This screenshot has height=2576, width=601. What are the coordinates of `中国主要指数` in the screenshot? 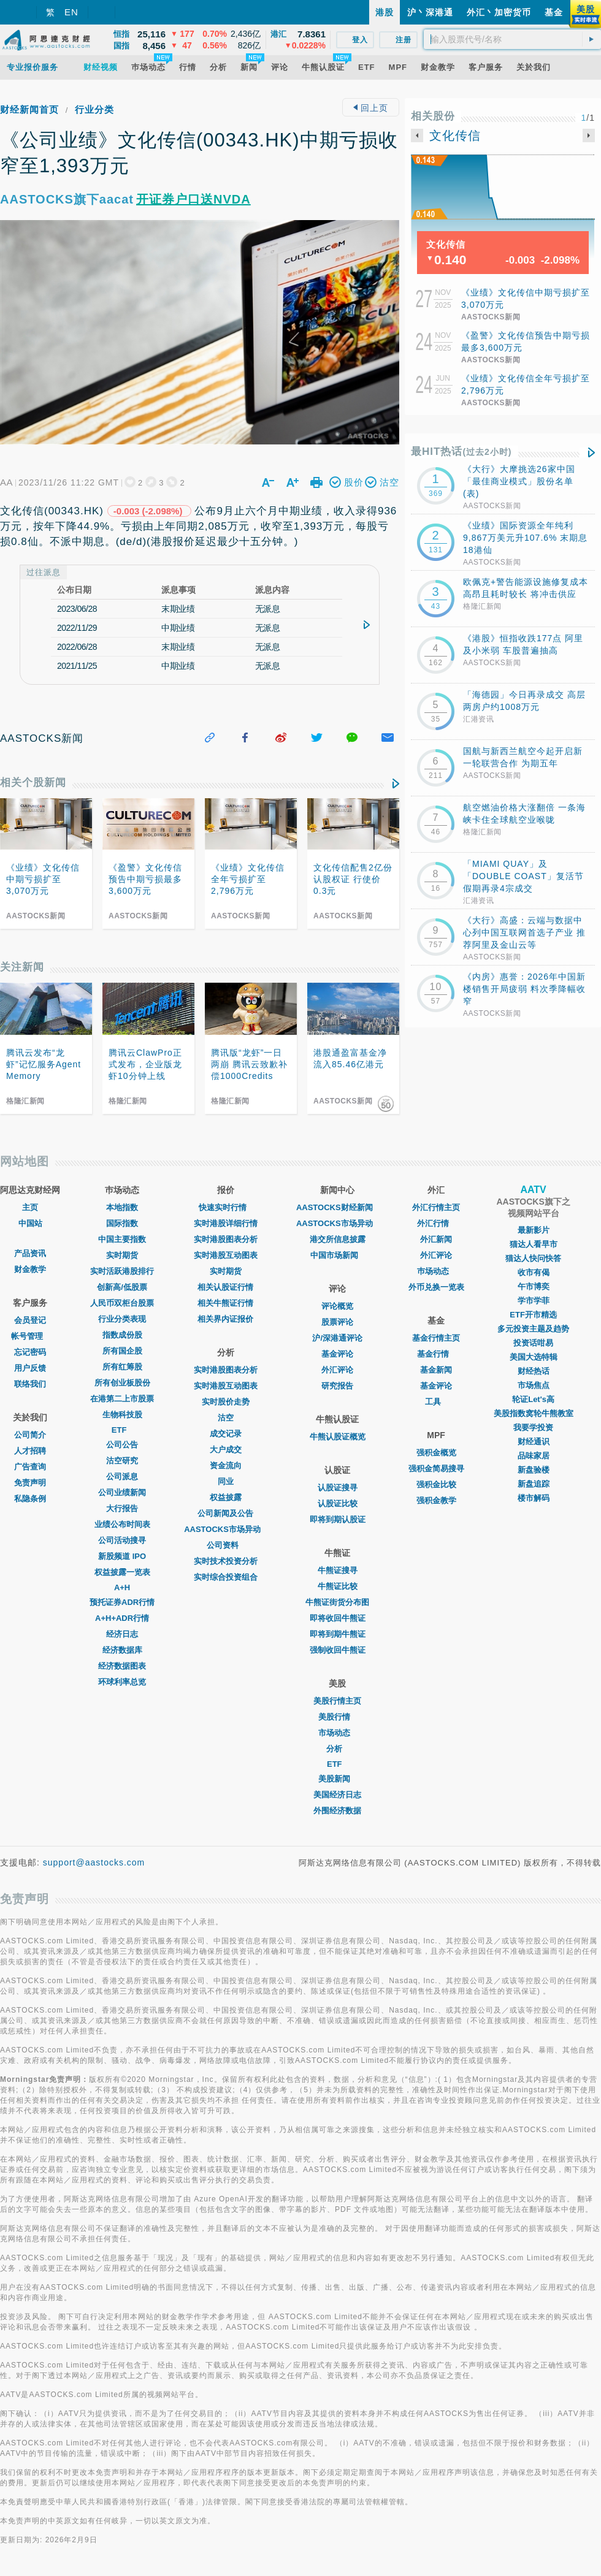 It's located at (122, 1239).